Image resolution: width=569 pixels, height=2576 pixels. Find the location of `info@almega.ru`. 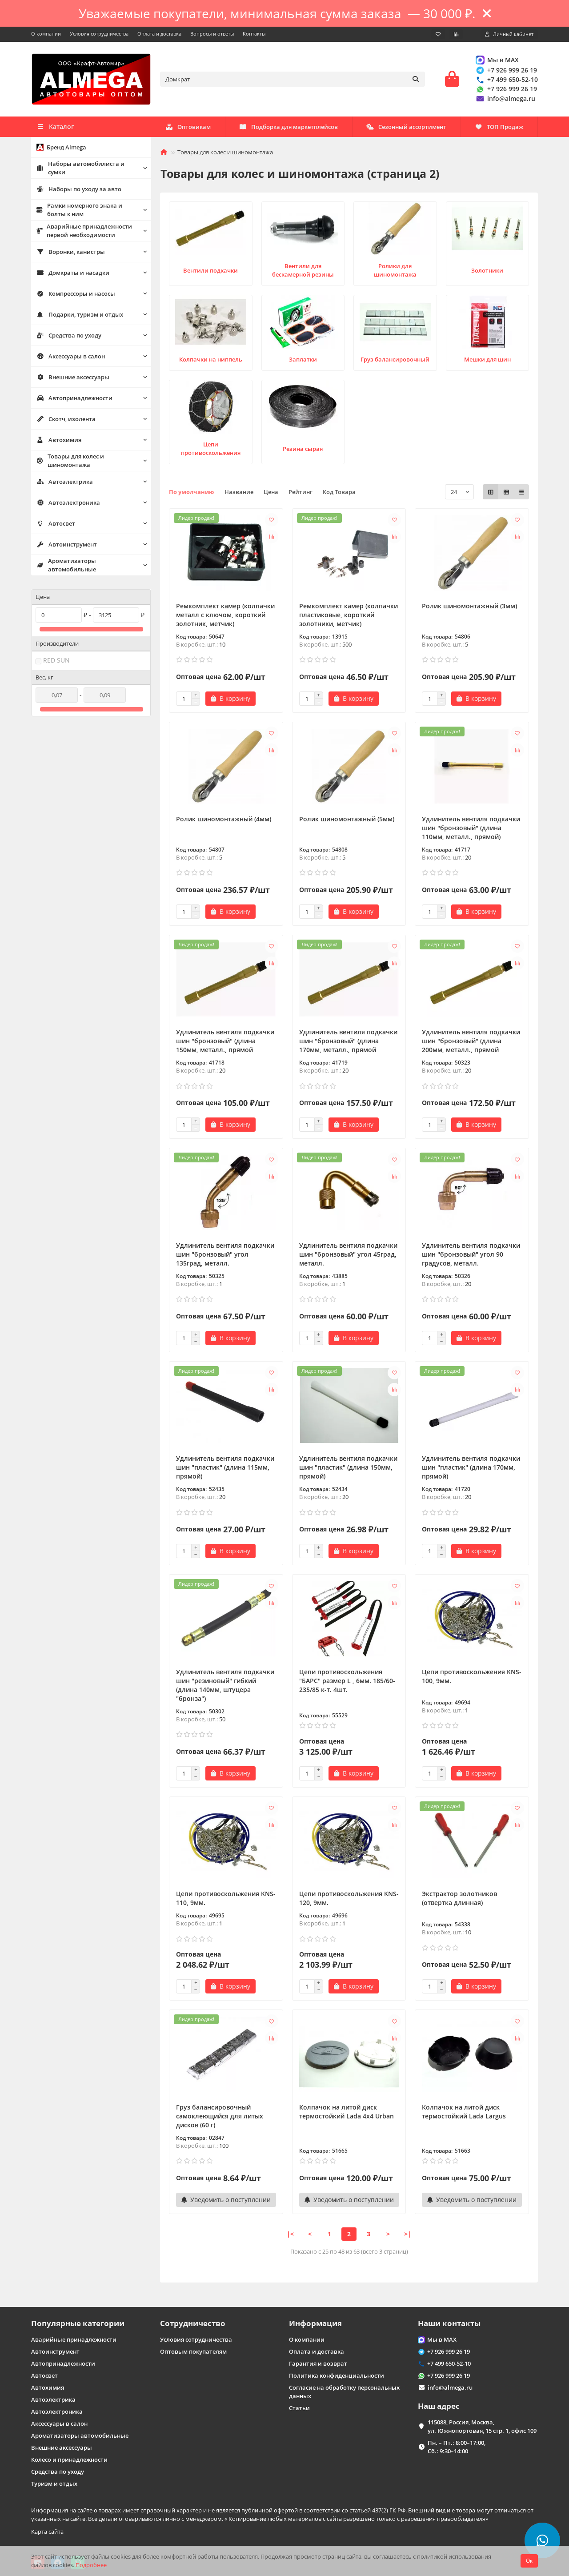

info@almega.ru is located at coordinates (505, 98).